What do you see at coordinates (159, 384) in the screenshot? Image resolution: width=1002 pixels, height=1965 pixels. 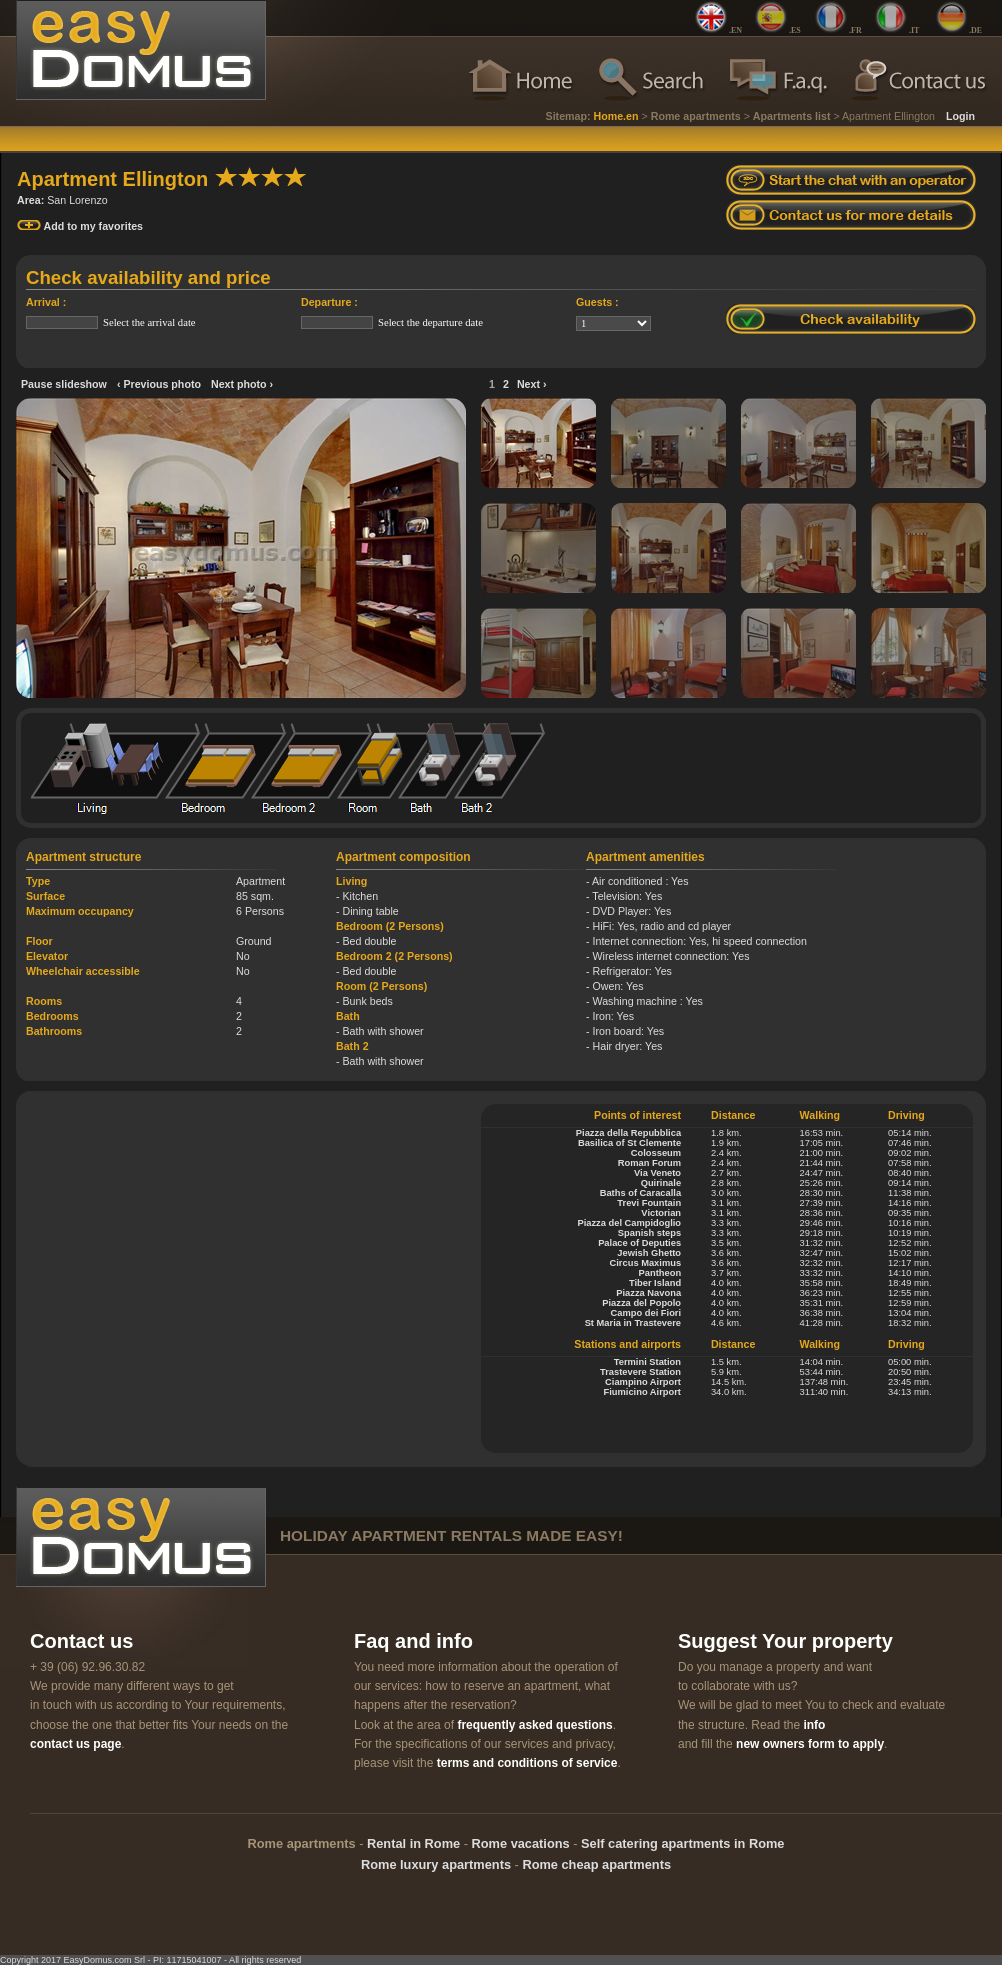 I see `‹ Previous photo` at bounding box center [159, 384].